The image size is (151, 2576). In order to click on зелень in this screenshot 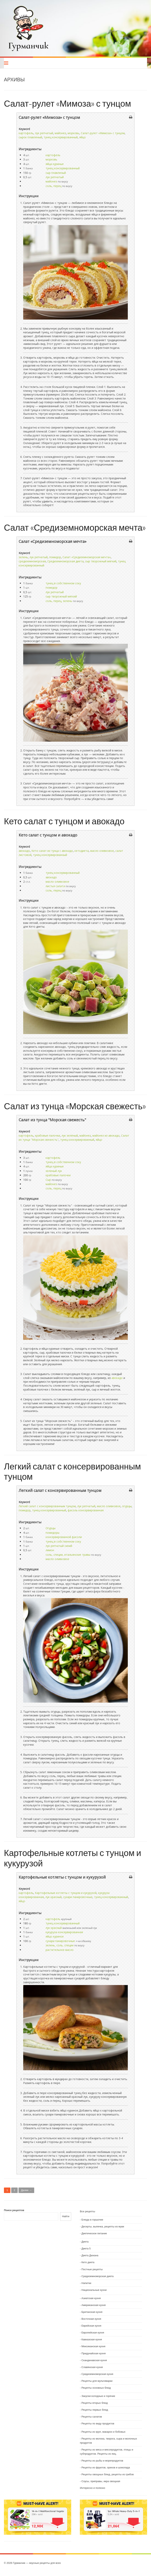, I will do `click(23, 557)`.